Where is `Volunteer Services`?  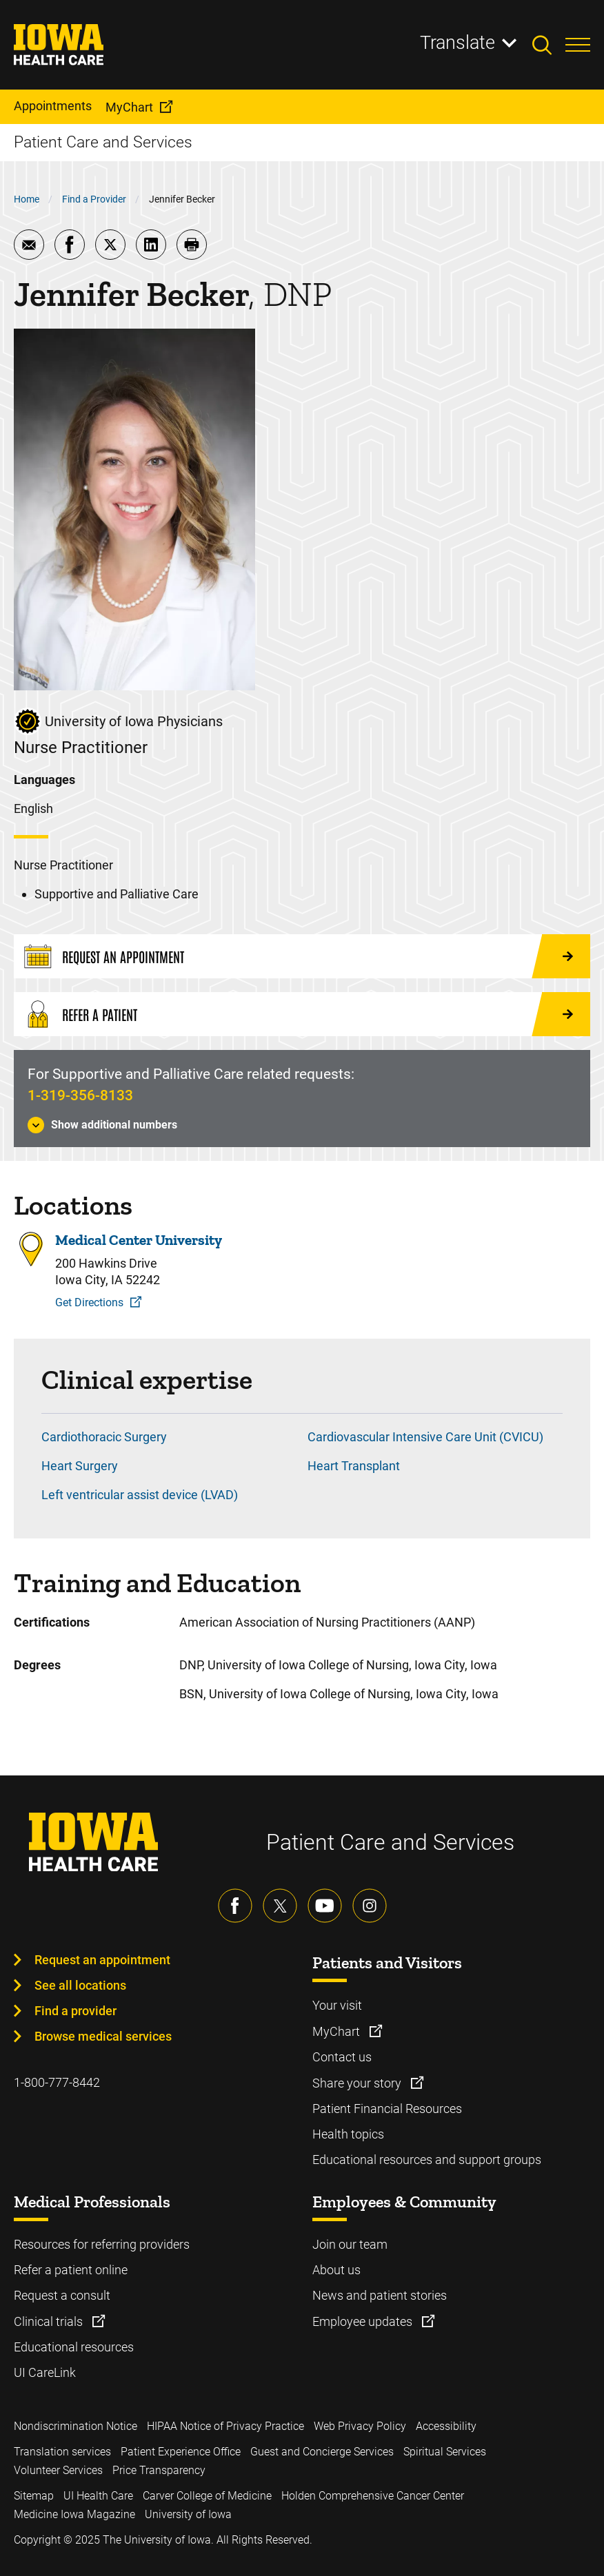 Volunteer Services is located at coordinates (58, 2470).